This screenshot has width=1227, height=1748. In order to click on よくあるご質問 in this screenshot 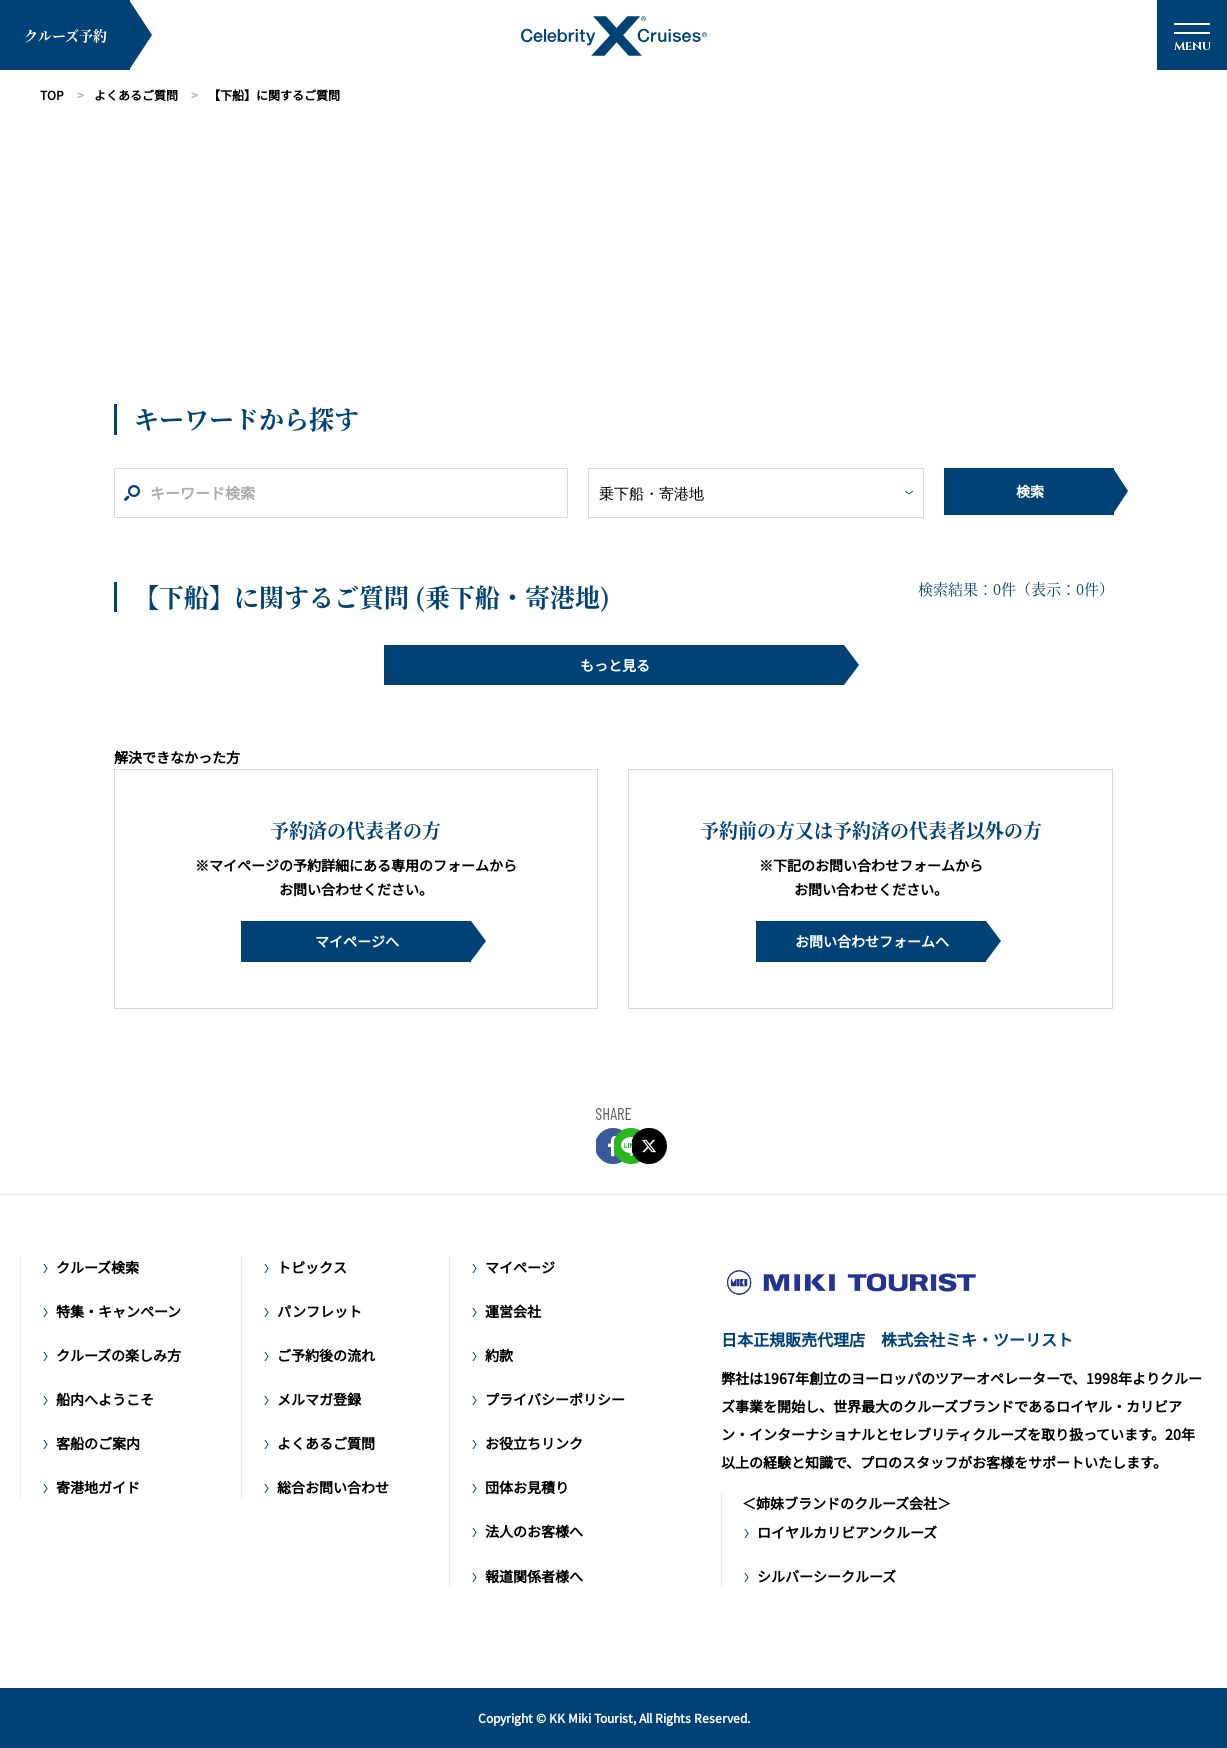, I will do `click(136, 94)`.